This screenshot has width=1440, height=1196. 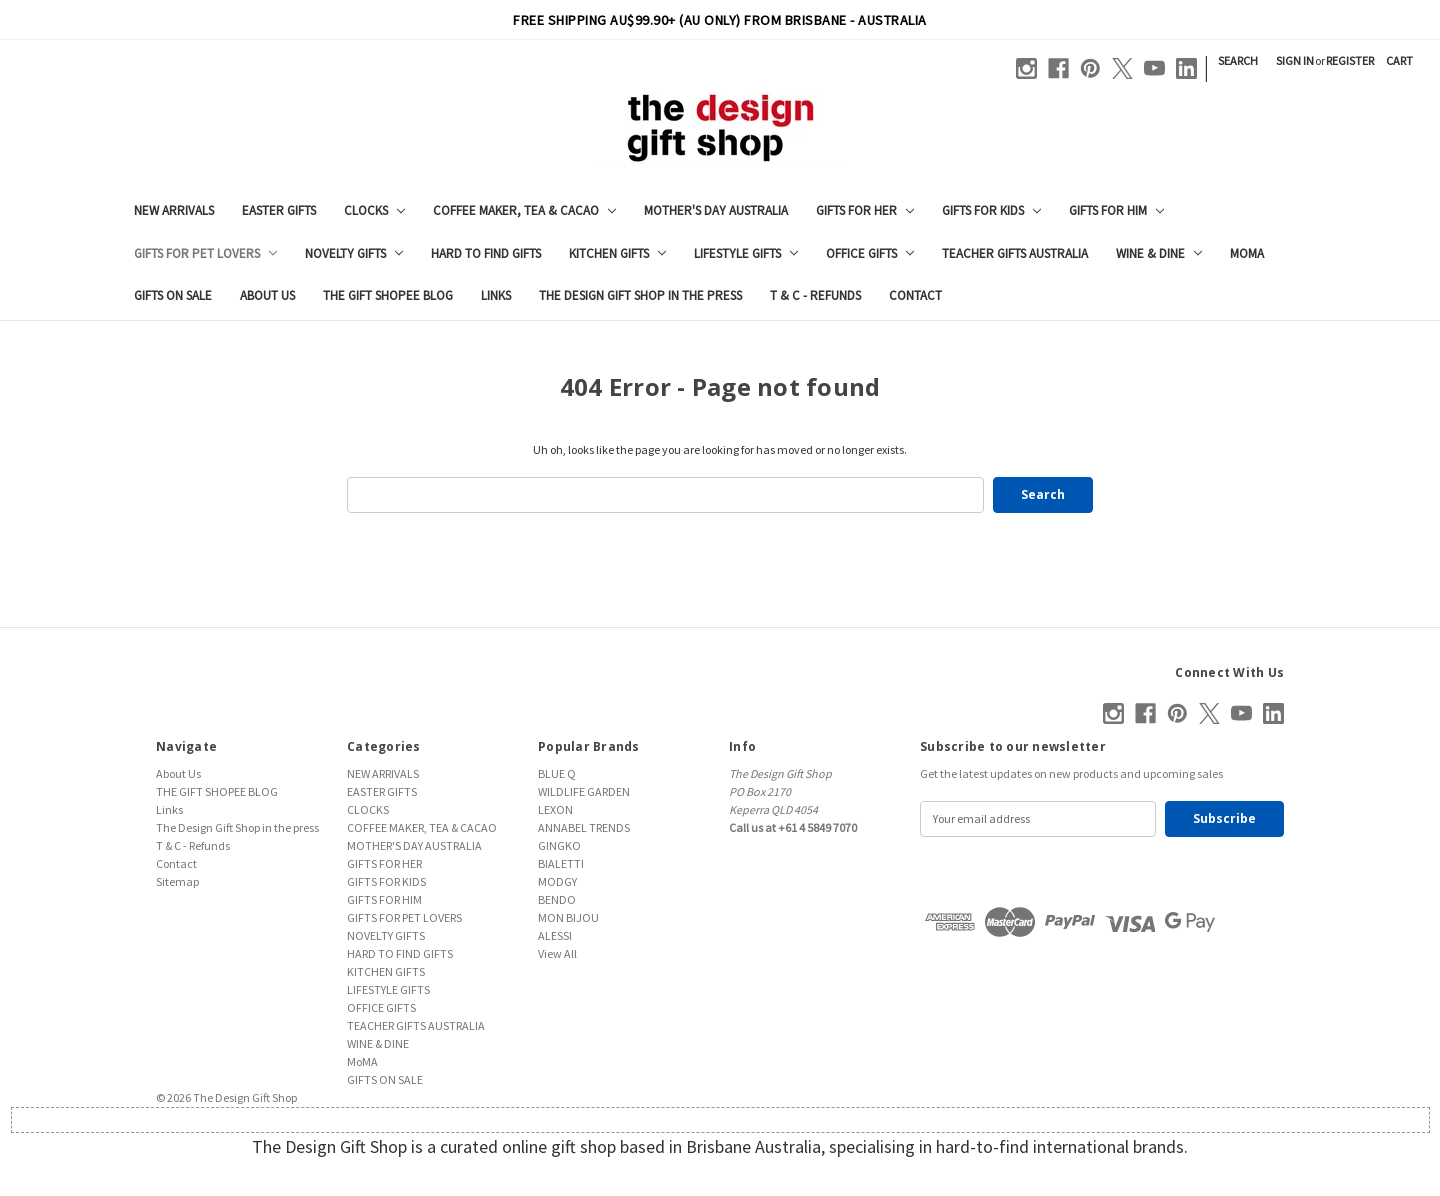 What do you see at coordinates (617, 253) in the screenshot?
I see `KITCHEN GIFTS` at bounding box center [617, 253].